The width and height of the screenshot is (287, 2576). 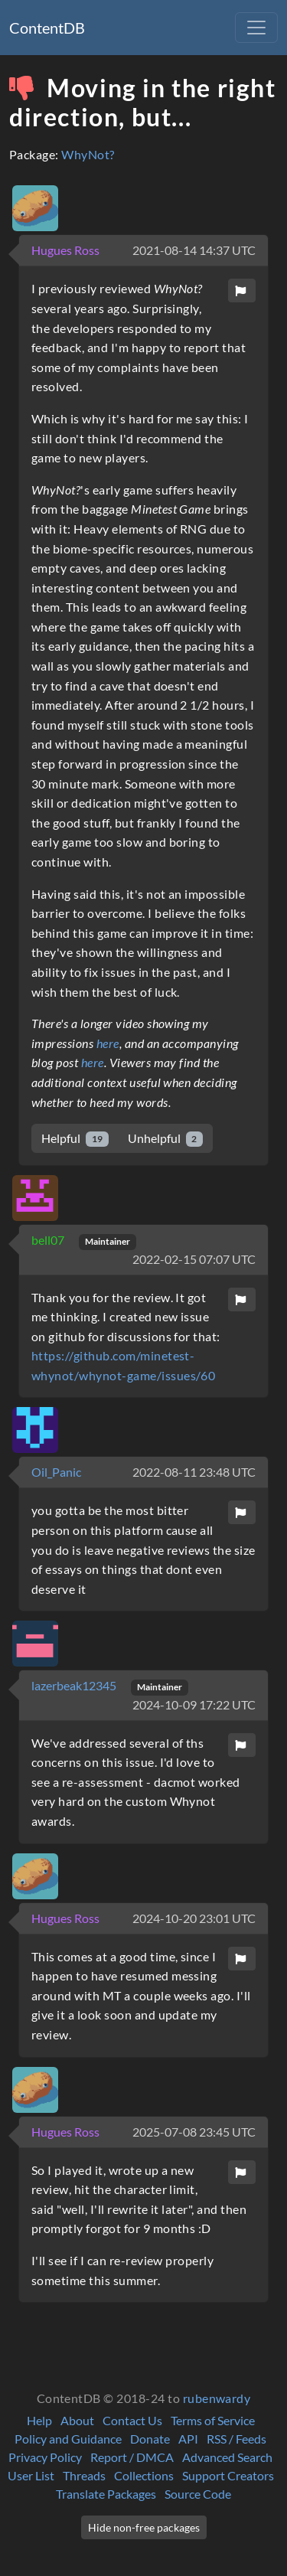 What do you see at coordinates (132, 2420) in the screenshot?
I see `Contact Us` at bounding box center [132, 2420].